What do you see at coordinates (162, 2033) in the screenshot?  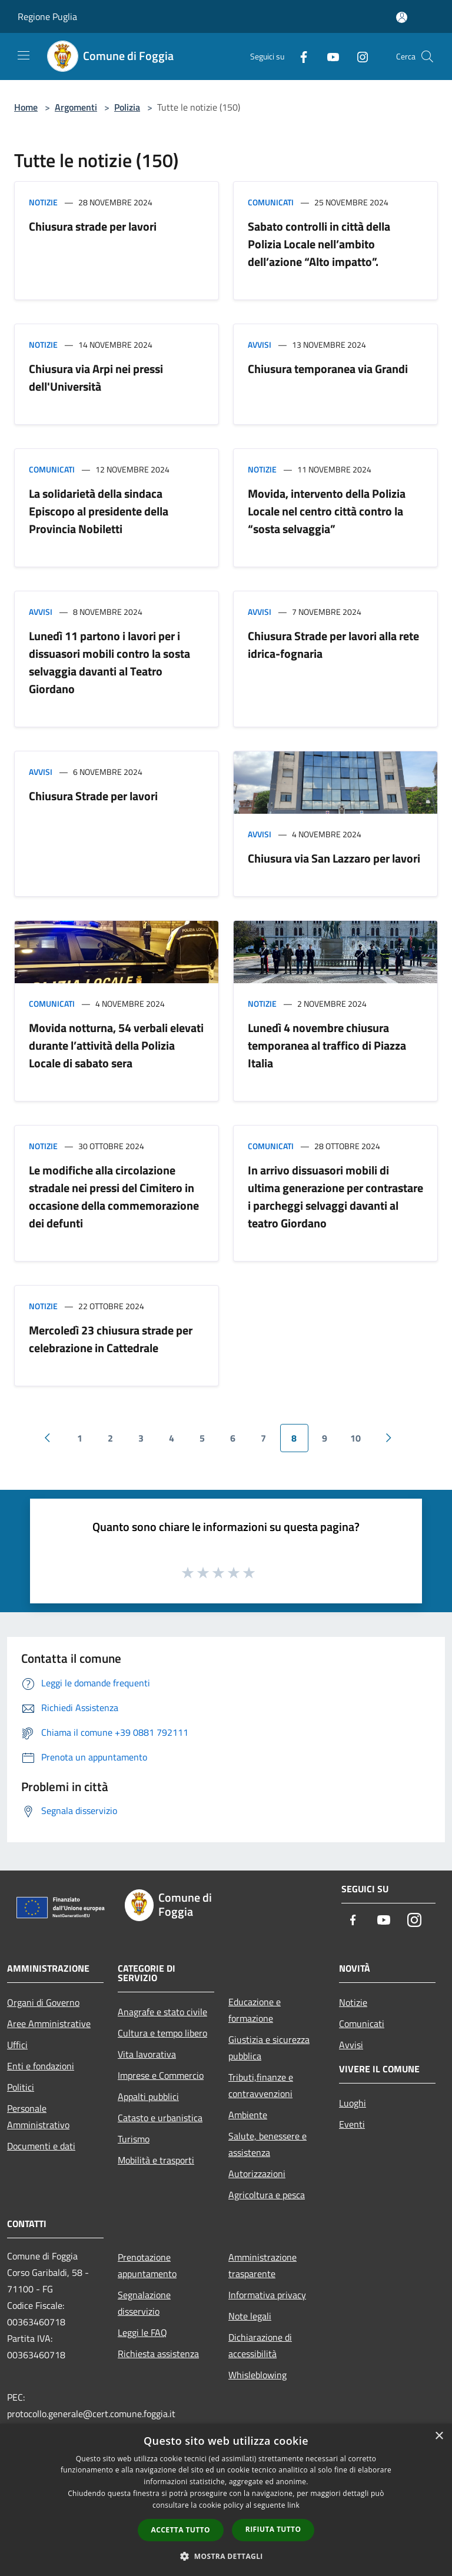 I see `Cultura e tempo libero` at bounding box center [162, 2033].